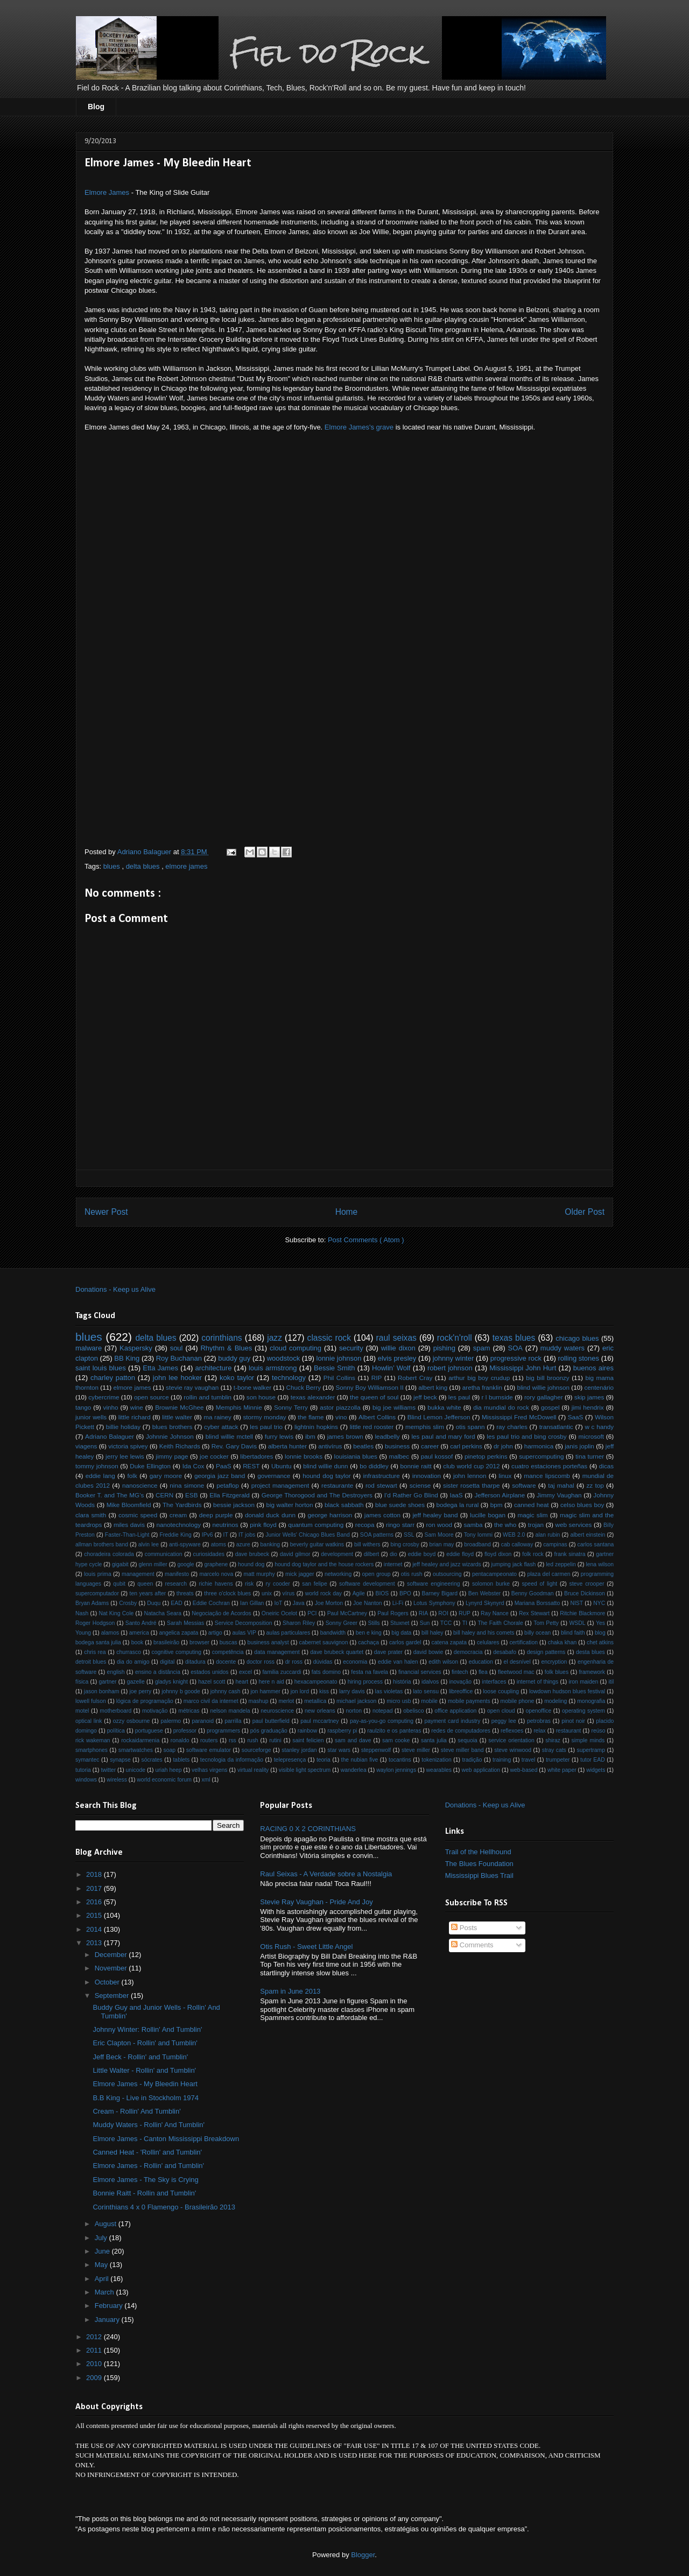 This screenshot has width=689, height=2576. I want to click on delta blues, so click(144, 866).